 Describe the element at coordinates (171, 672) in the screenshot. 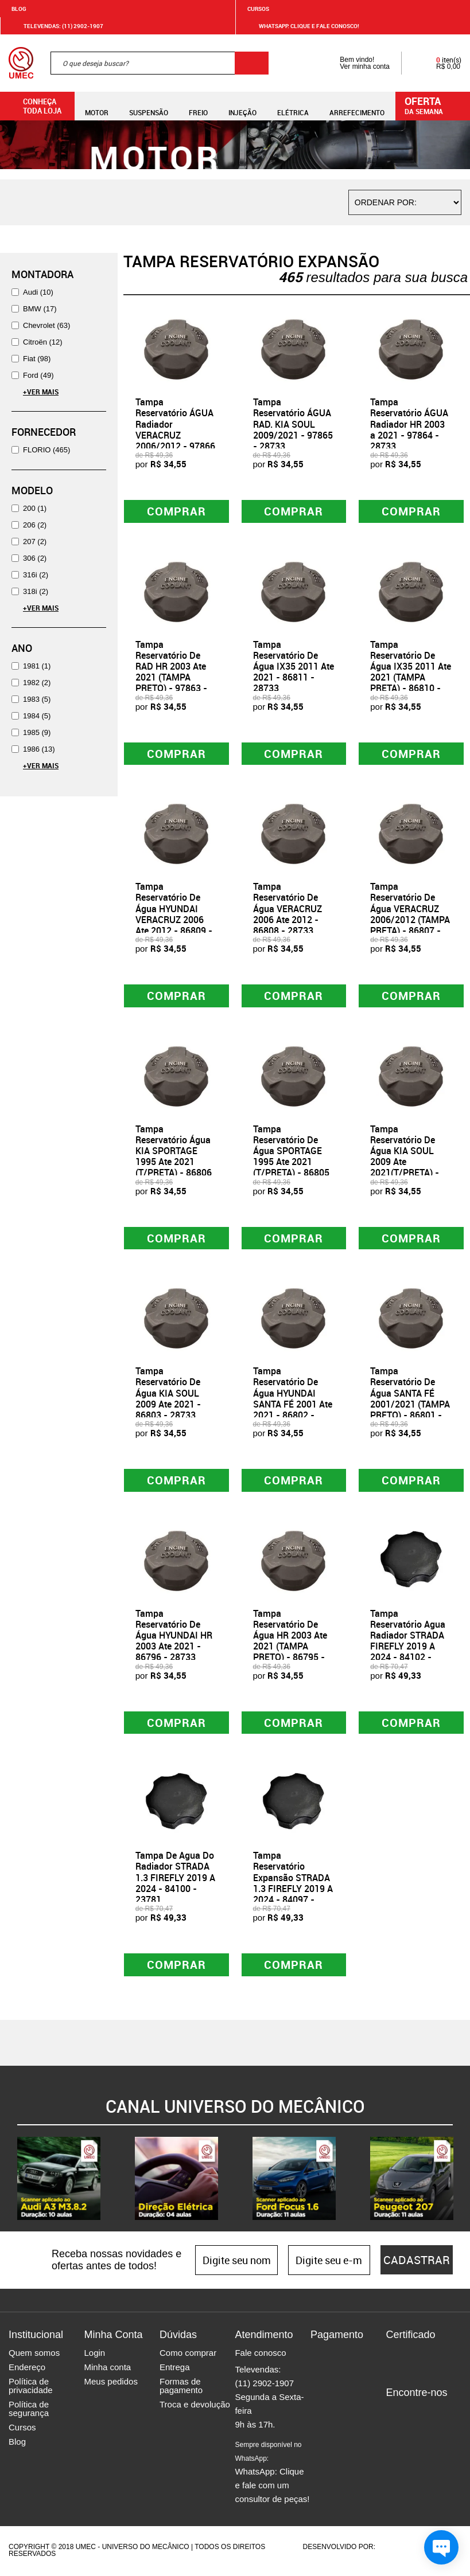

I see `Tampa Reservatório De RAD HR 2003 Ate 2021 (TAMPA PRETO) - 97863 - 28733` at that location.